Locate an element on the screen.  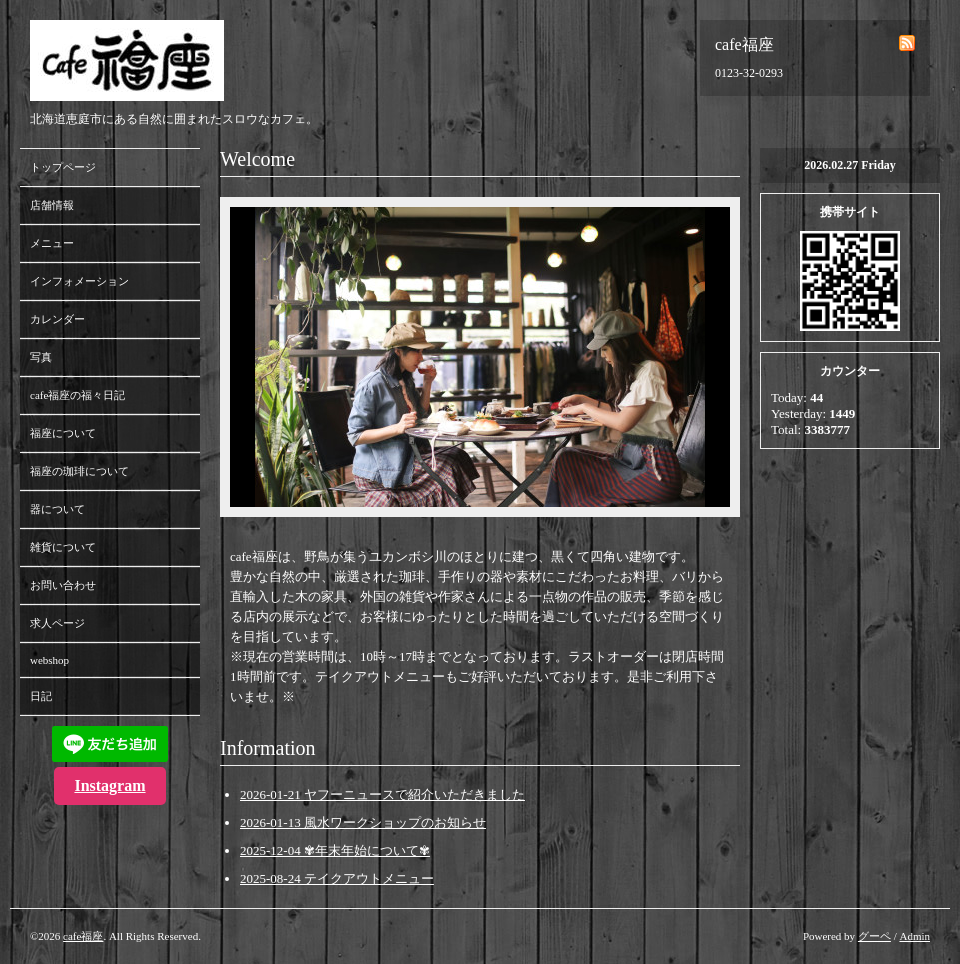
お問い合わせ is located at coordinates (63, 585).